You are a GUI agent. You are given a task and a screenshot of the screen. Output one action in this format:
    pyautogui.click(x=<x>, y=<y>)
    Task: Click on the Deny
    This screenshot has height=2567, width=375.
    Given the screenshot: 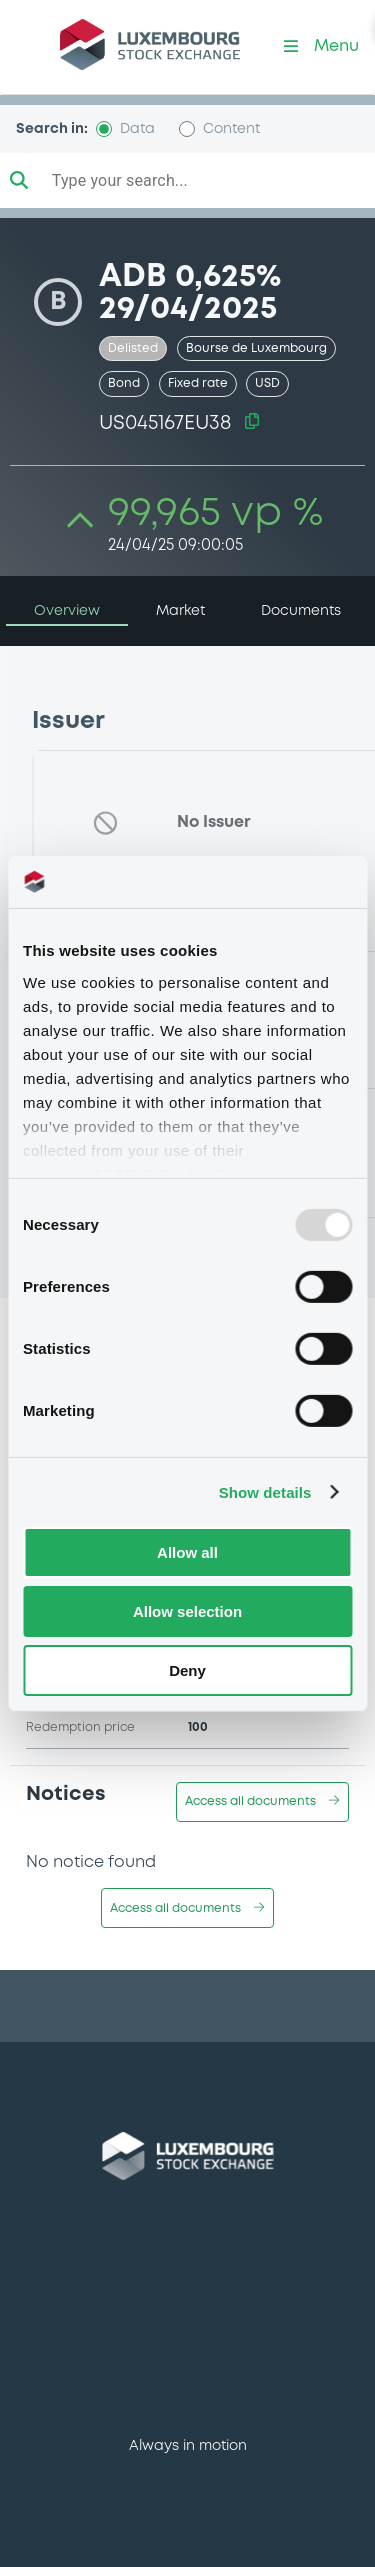 What is the action you would take?
    pyautogui.click(x=187, y=1669)
    